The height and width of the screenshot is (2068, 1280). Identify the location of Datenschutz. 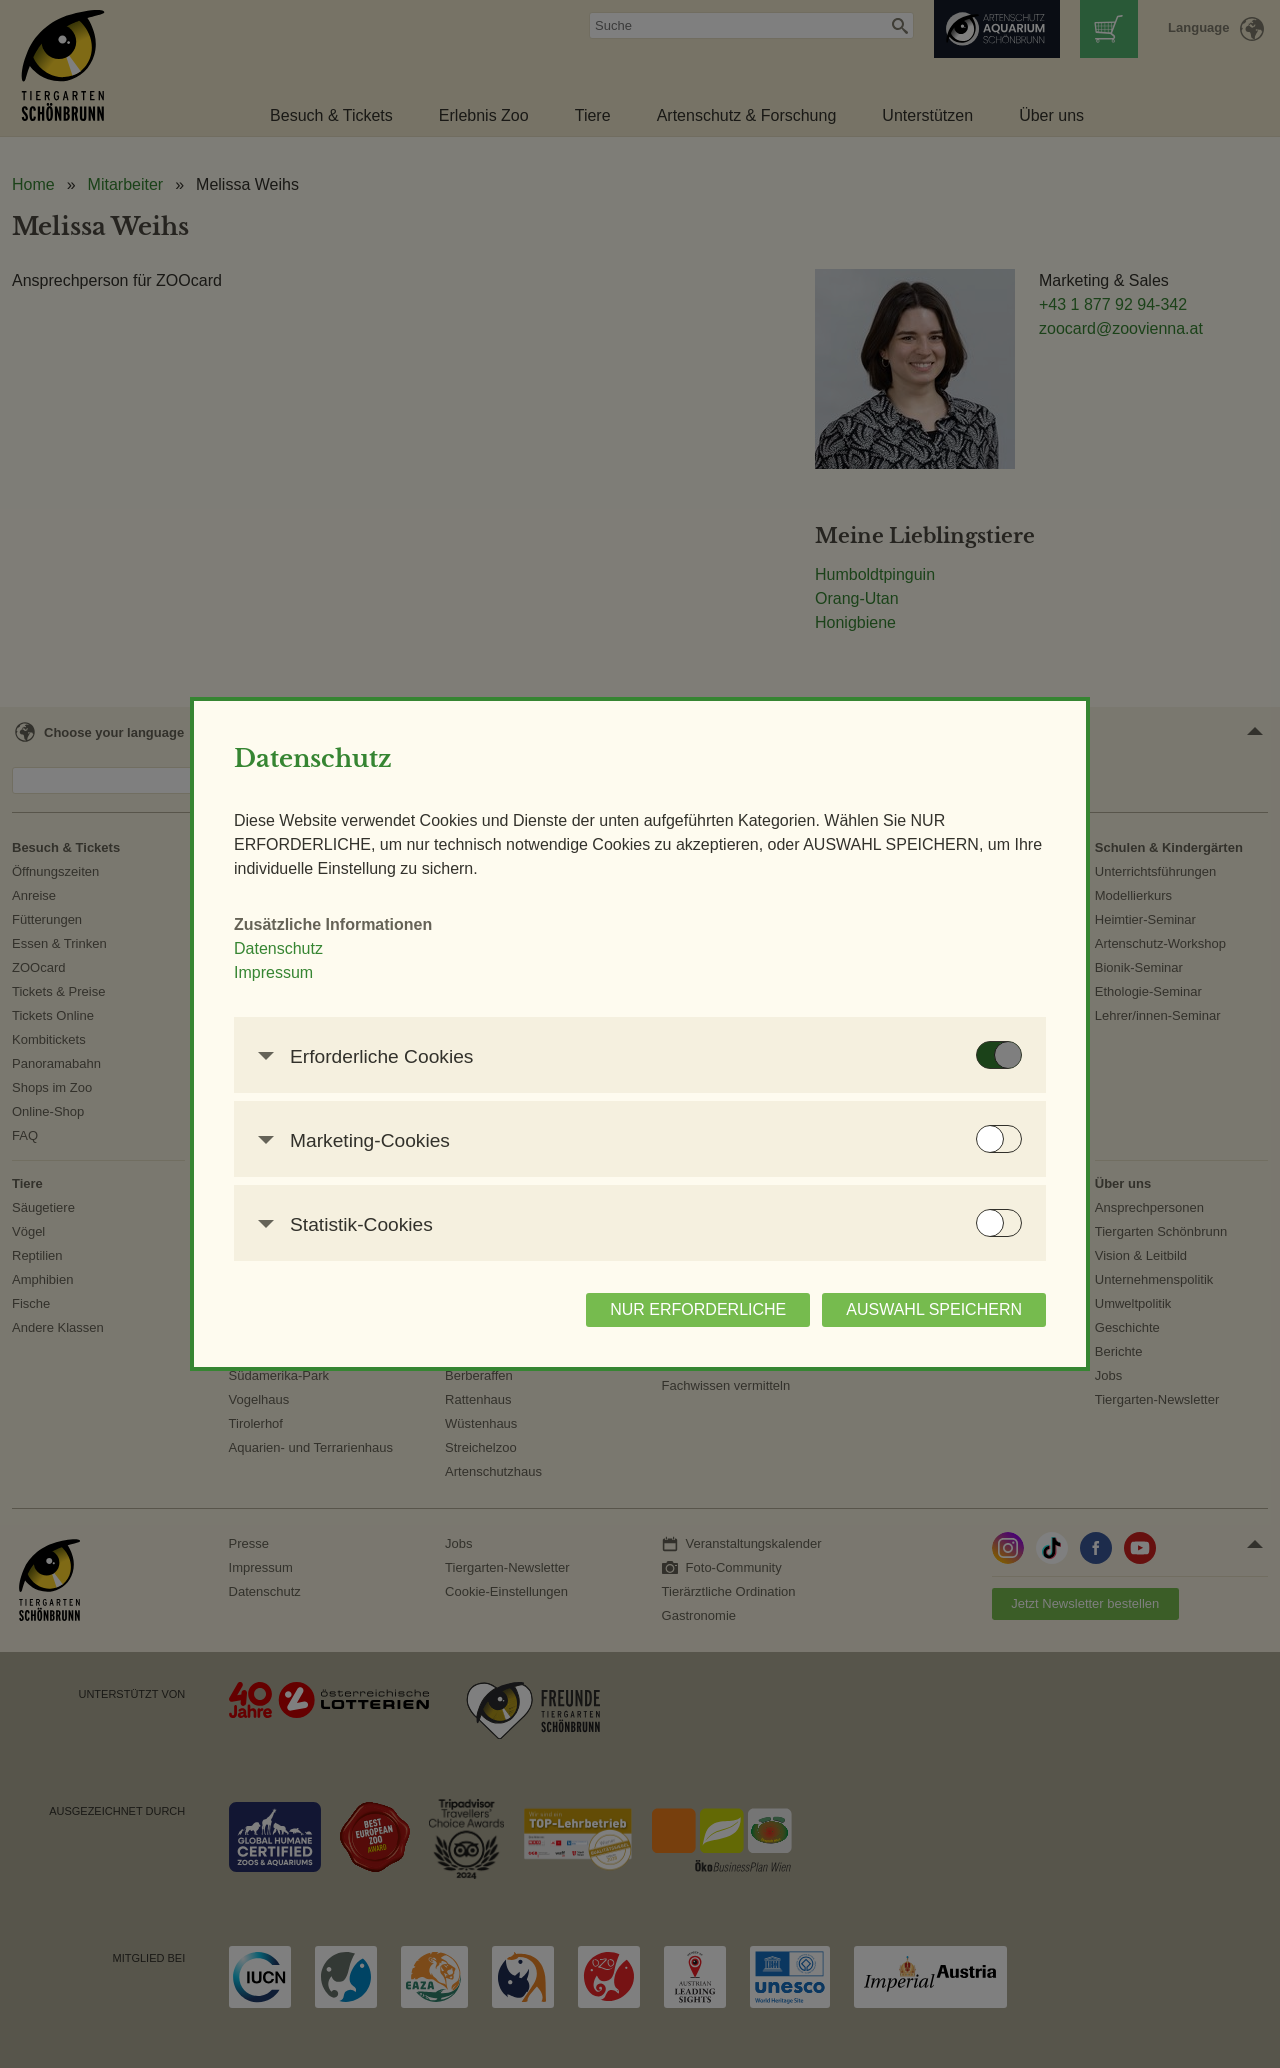
(278, 948).